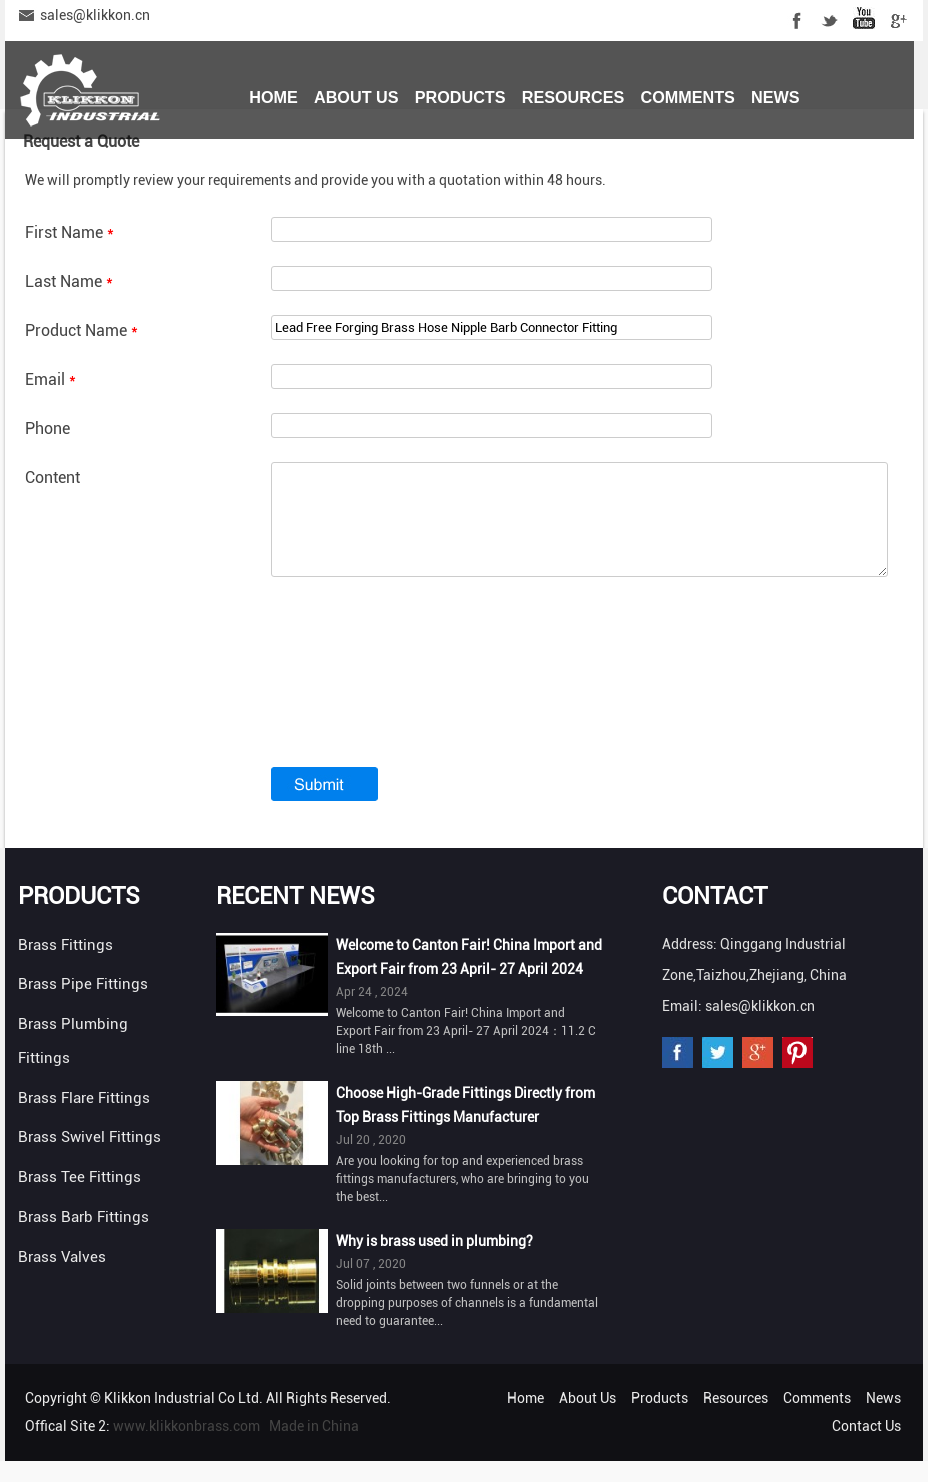  What do you see at coordinates (69, 281) in the screenshot?
I see `Last Name` at bounding box center [69, 281].